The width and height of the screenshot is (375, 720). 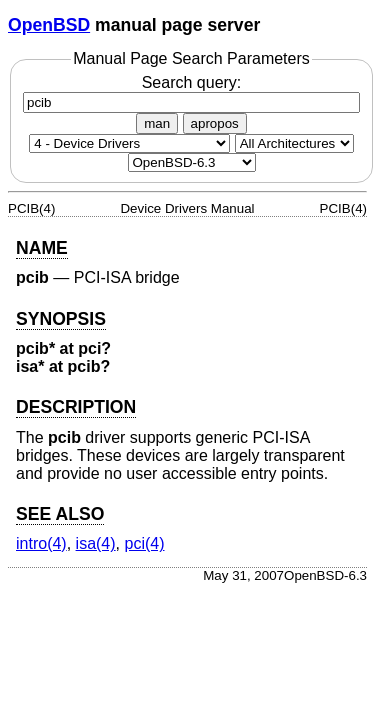 I want to click on SEE ALSO, so click(x=60, y=514).